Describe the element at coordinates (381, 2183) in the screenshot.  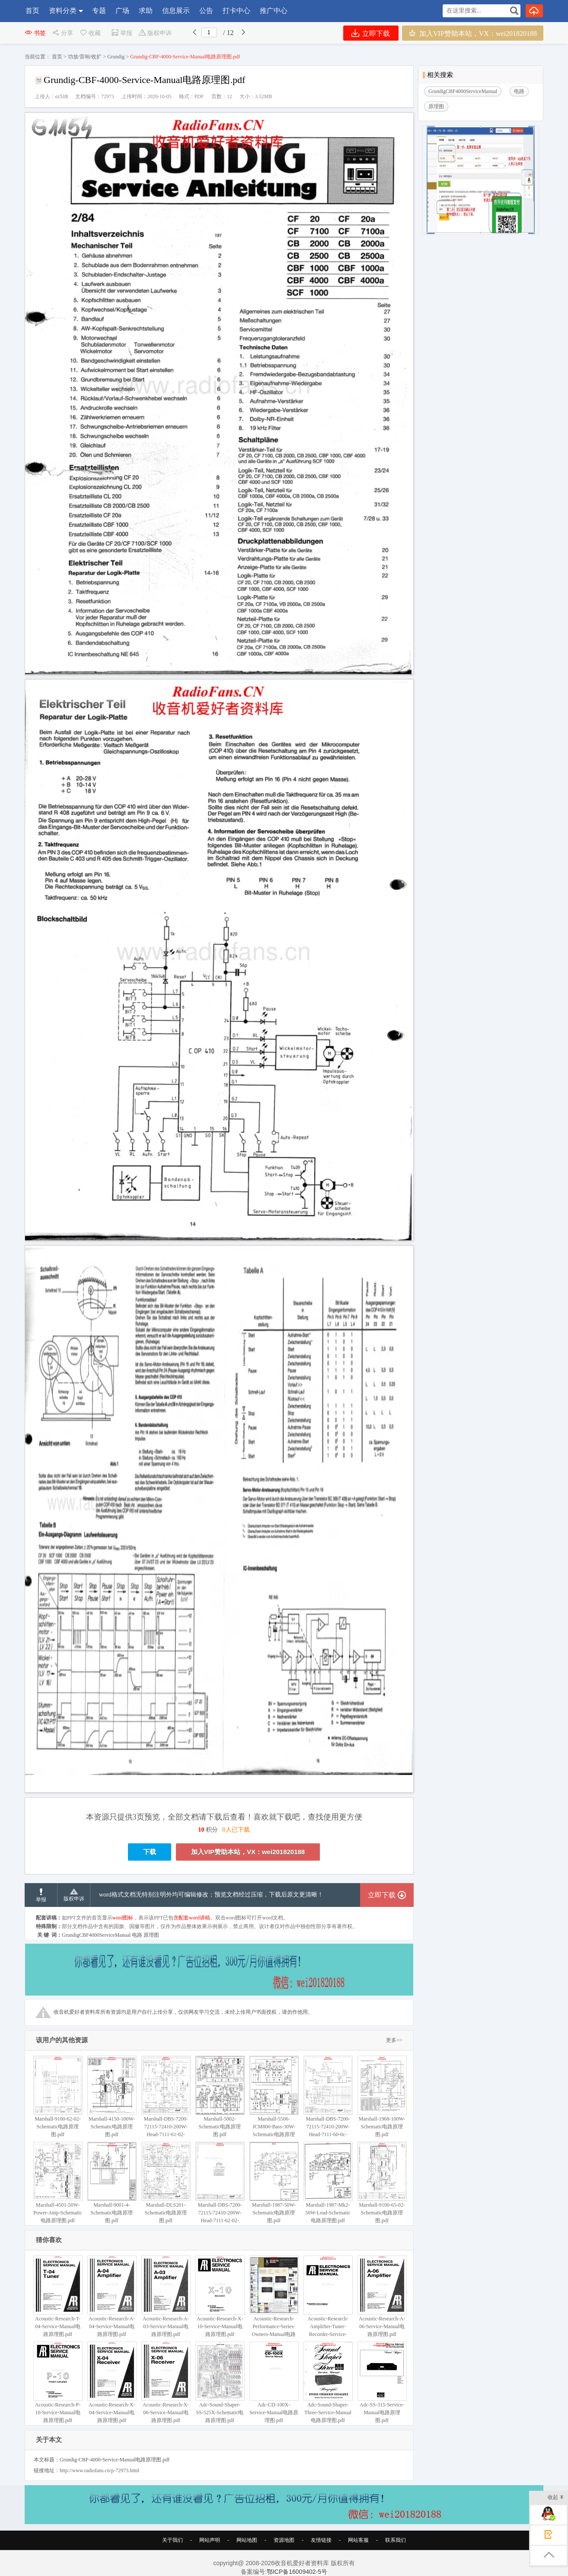
I see `Marshall-9100-65-02-Schematic电路原理图.pdf` at that location.